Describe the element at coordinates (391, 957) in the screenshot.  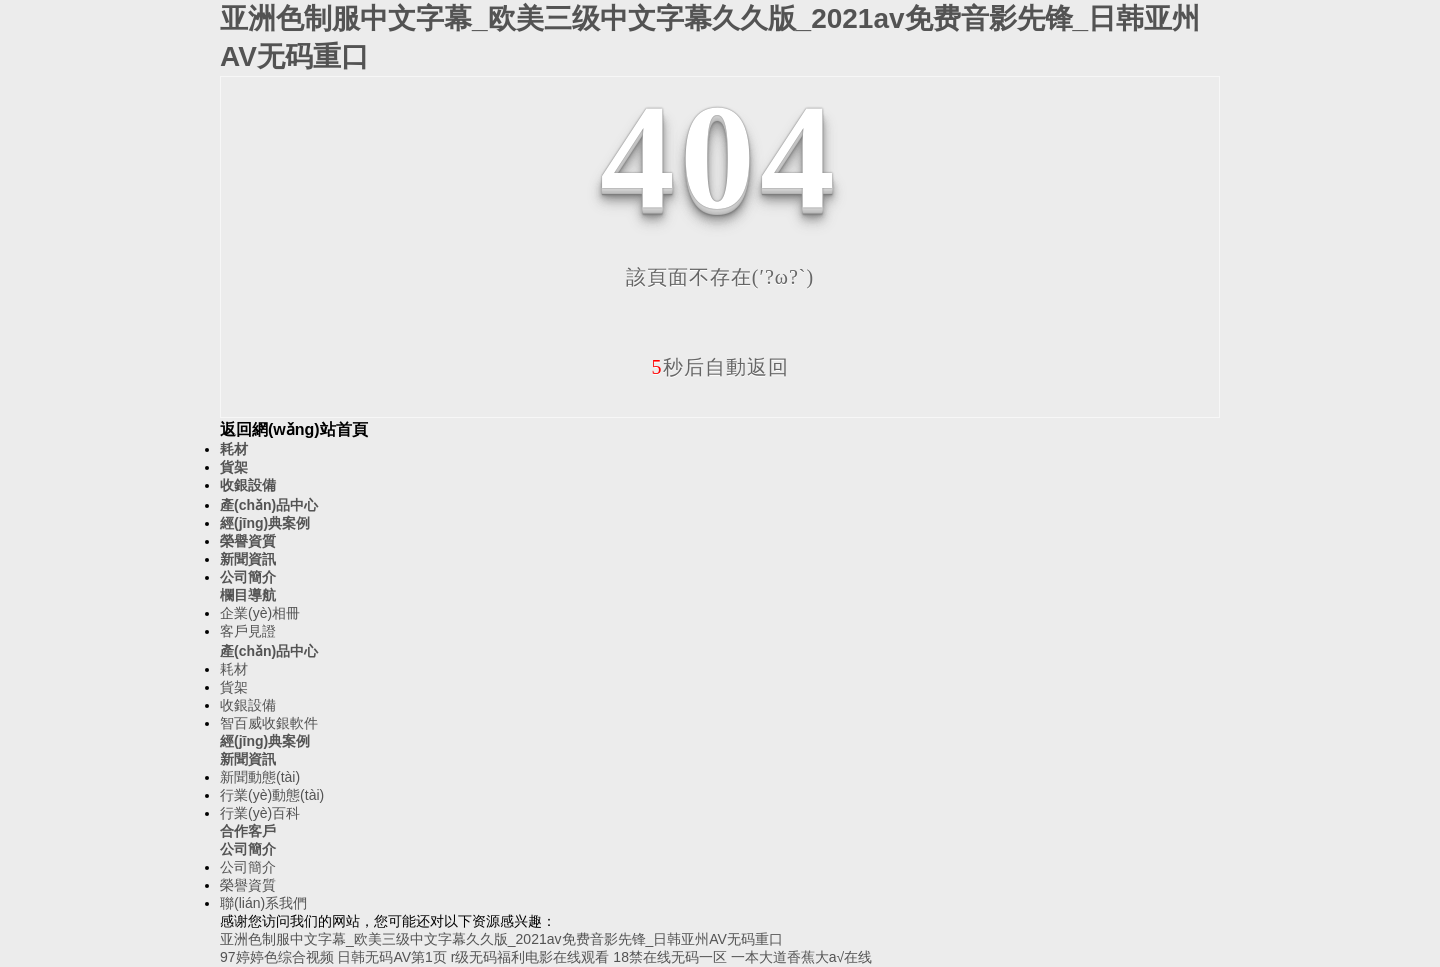
I see `日韩无码AV第1页` at that location.